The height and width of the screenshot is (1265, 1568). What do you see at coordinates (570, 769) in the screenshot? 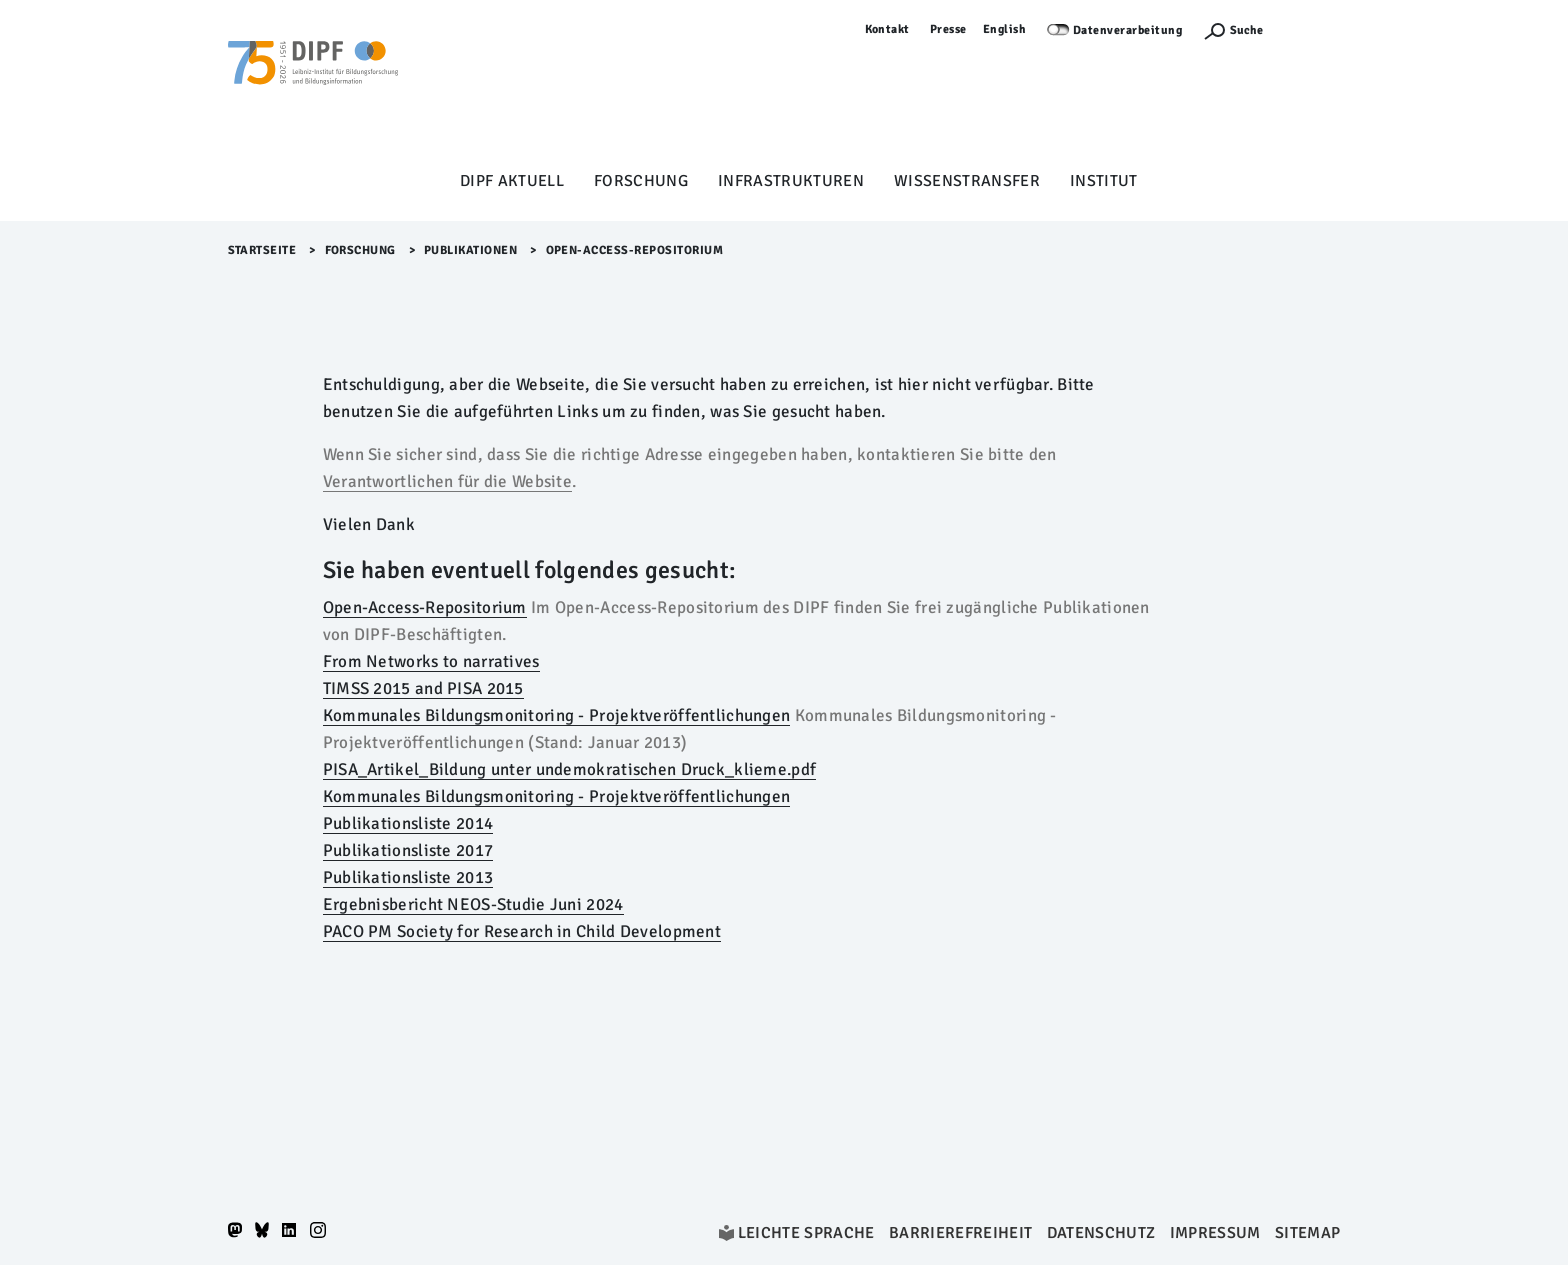
I see `PISA_Artikel_Bildung unter undemokratischen Druck_klieme.pdf` at bounding box center [570, 769].